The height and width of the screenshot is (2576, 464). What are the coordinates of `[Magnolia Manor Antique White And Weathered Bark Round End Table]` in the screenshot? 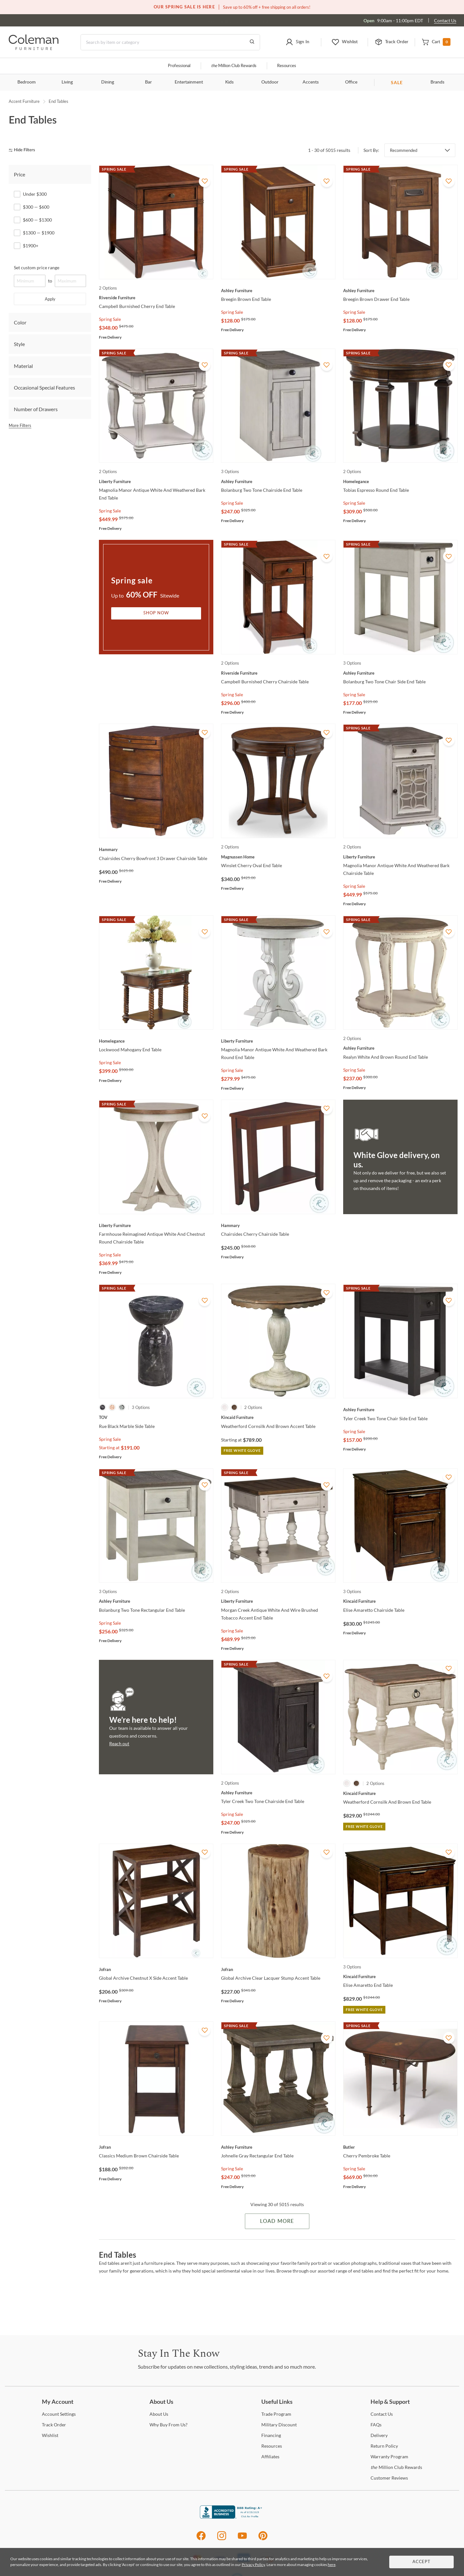 It's located at (278, 1041).